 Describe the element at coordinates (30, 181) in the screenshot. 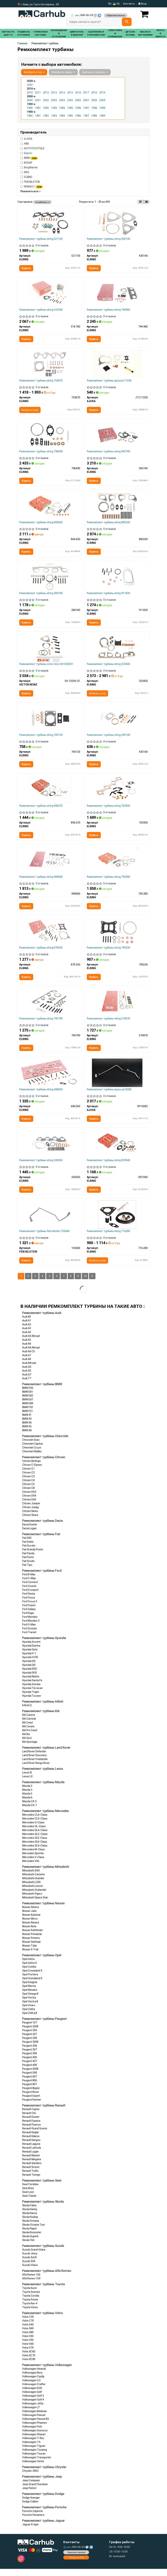

I see `FEBI BILSTEIN` at that location.